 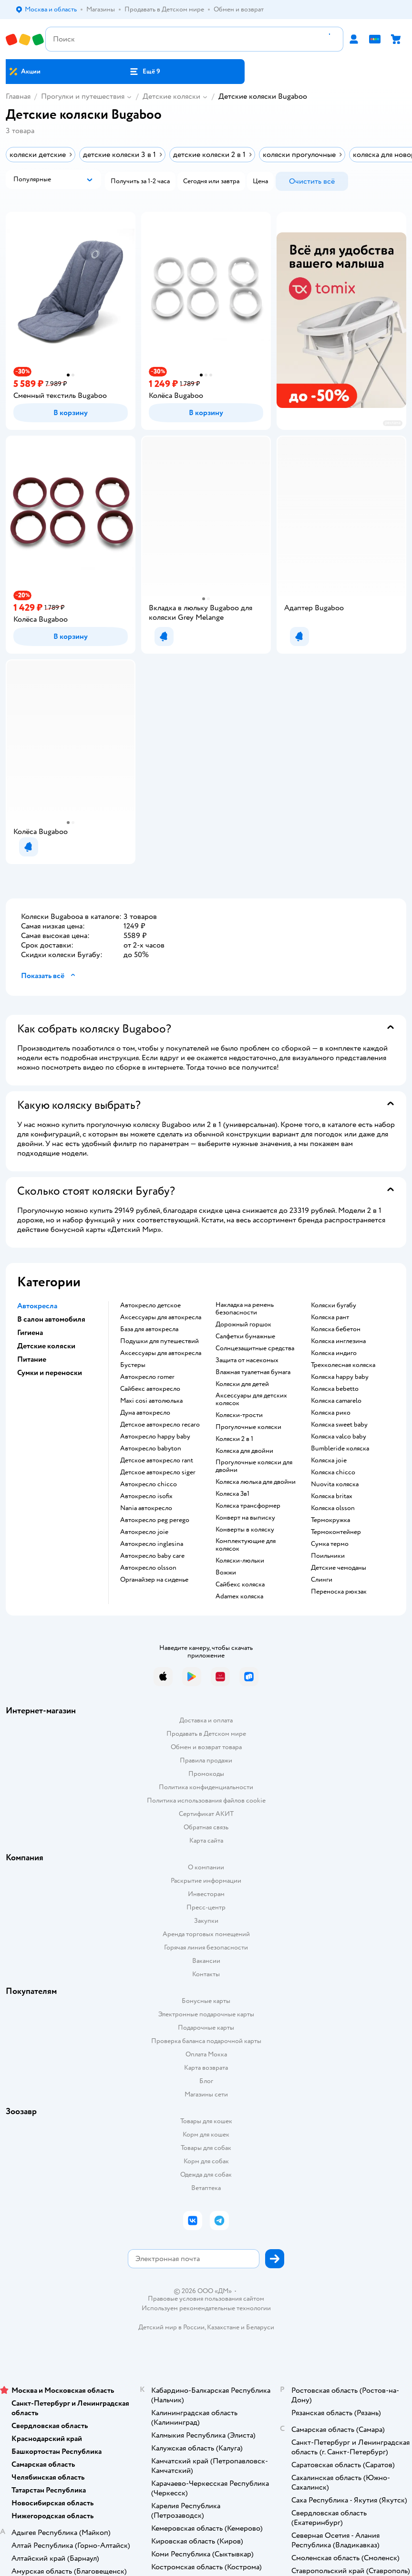 What do you see at coordinates (253, 1372) in the screenshot?
I see `Влажная туалетная бумага` at bounding box center [253, 1372].